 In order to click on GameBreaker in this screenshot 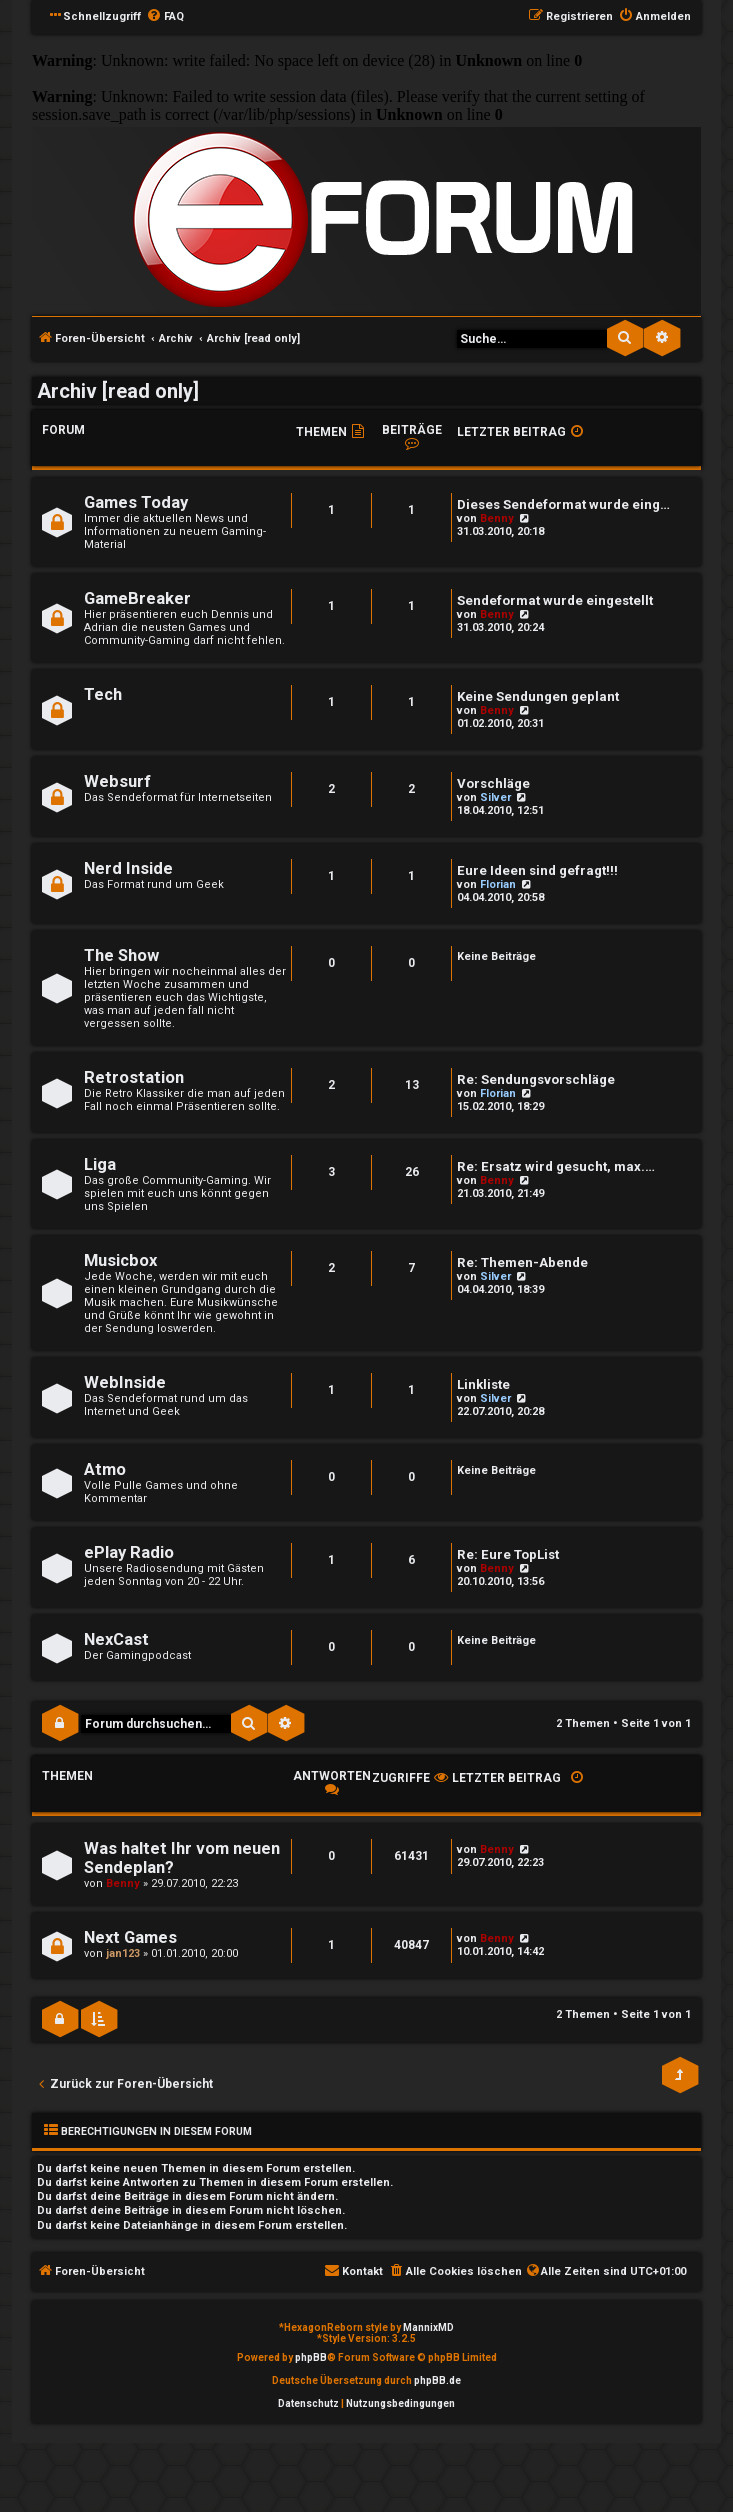, I will do `click(137, 598)`.